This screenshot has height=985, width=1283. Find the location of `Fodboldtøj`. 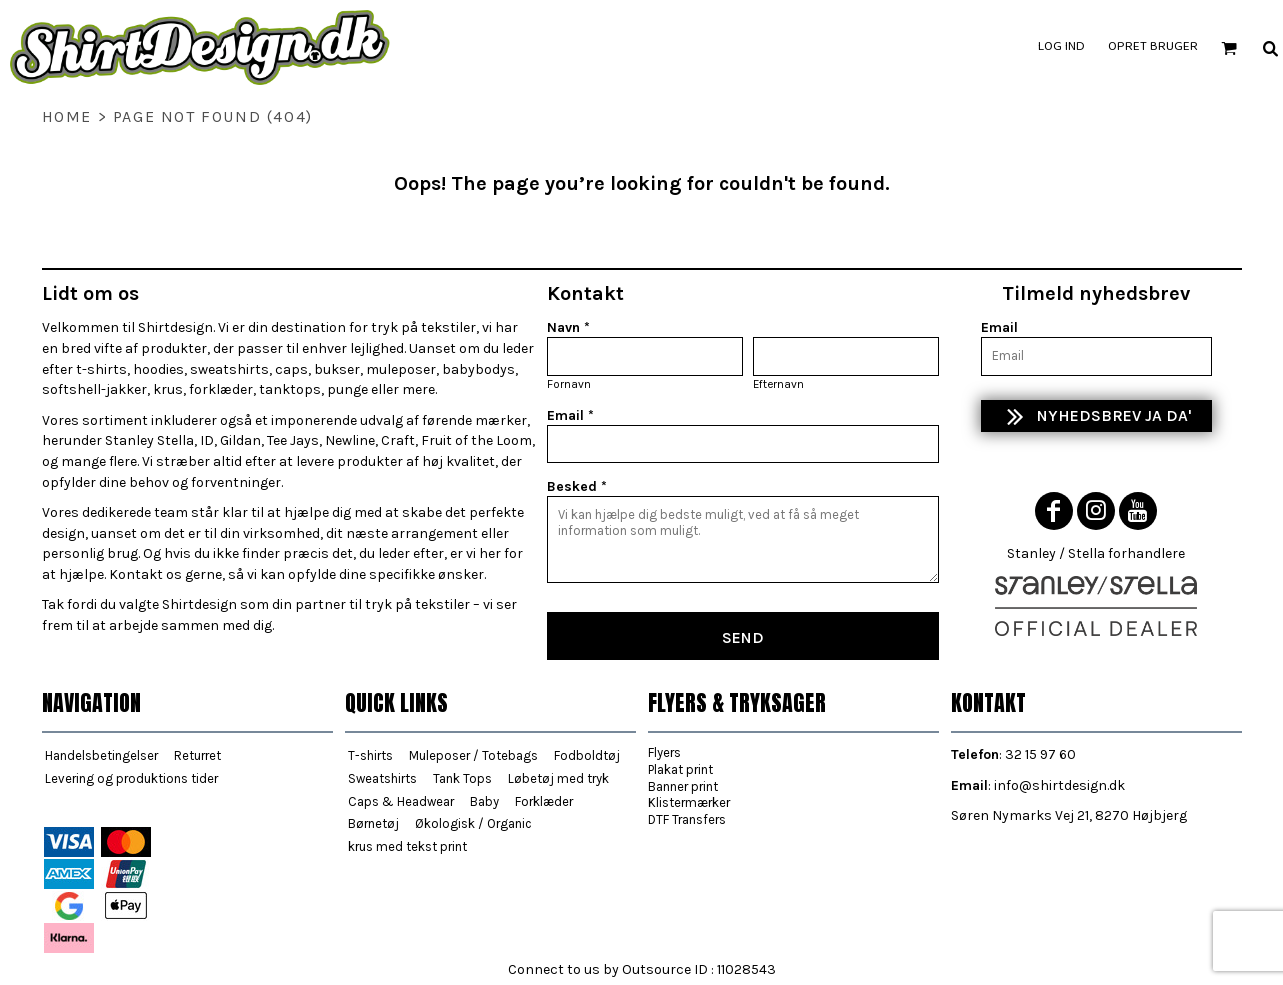

Fodboldtøj is located at coordinates (587, 755).